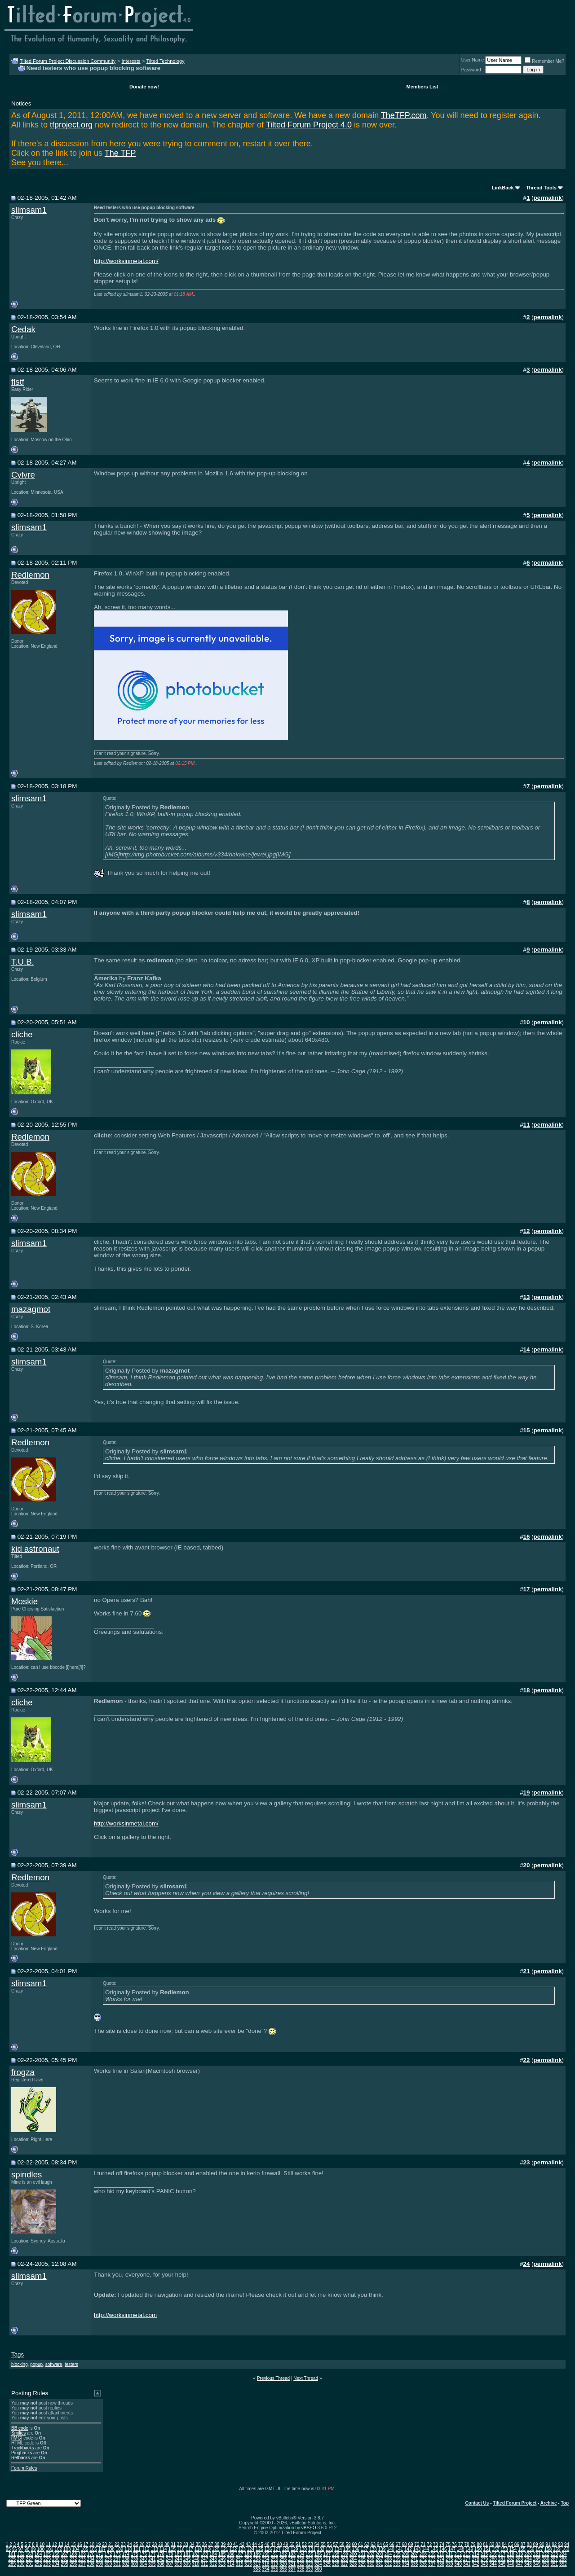  What do you see at coordinates (204, 2554) in the screenshot?
I see `183` at bounding box center [204, 2554].